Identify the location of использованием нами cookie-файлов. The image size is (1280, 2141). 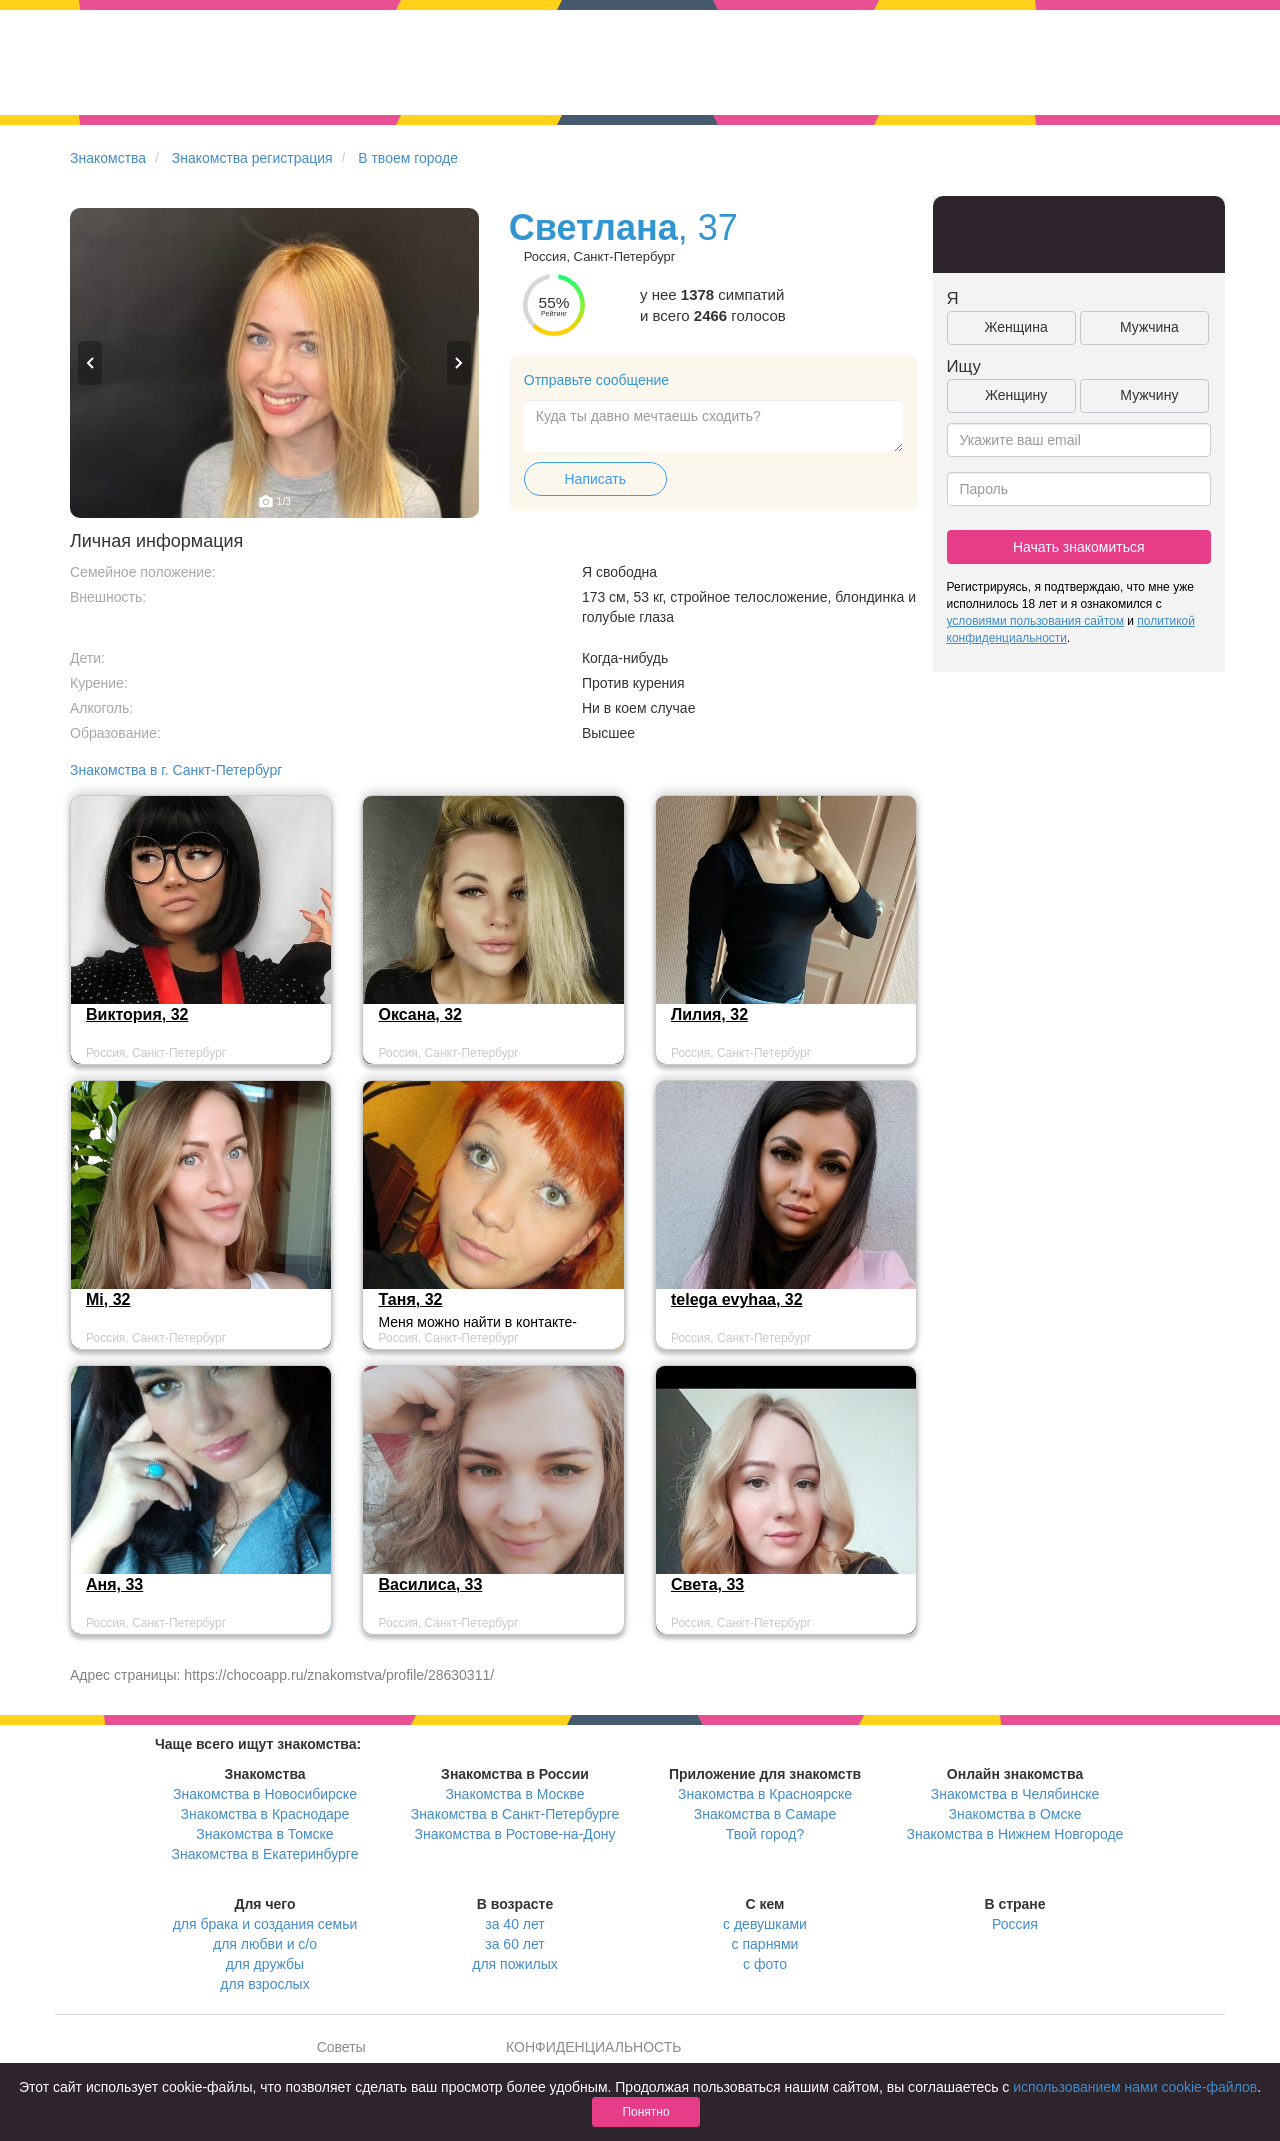
(1135, 2087).